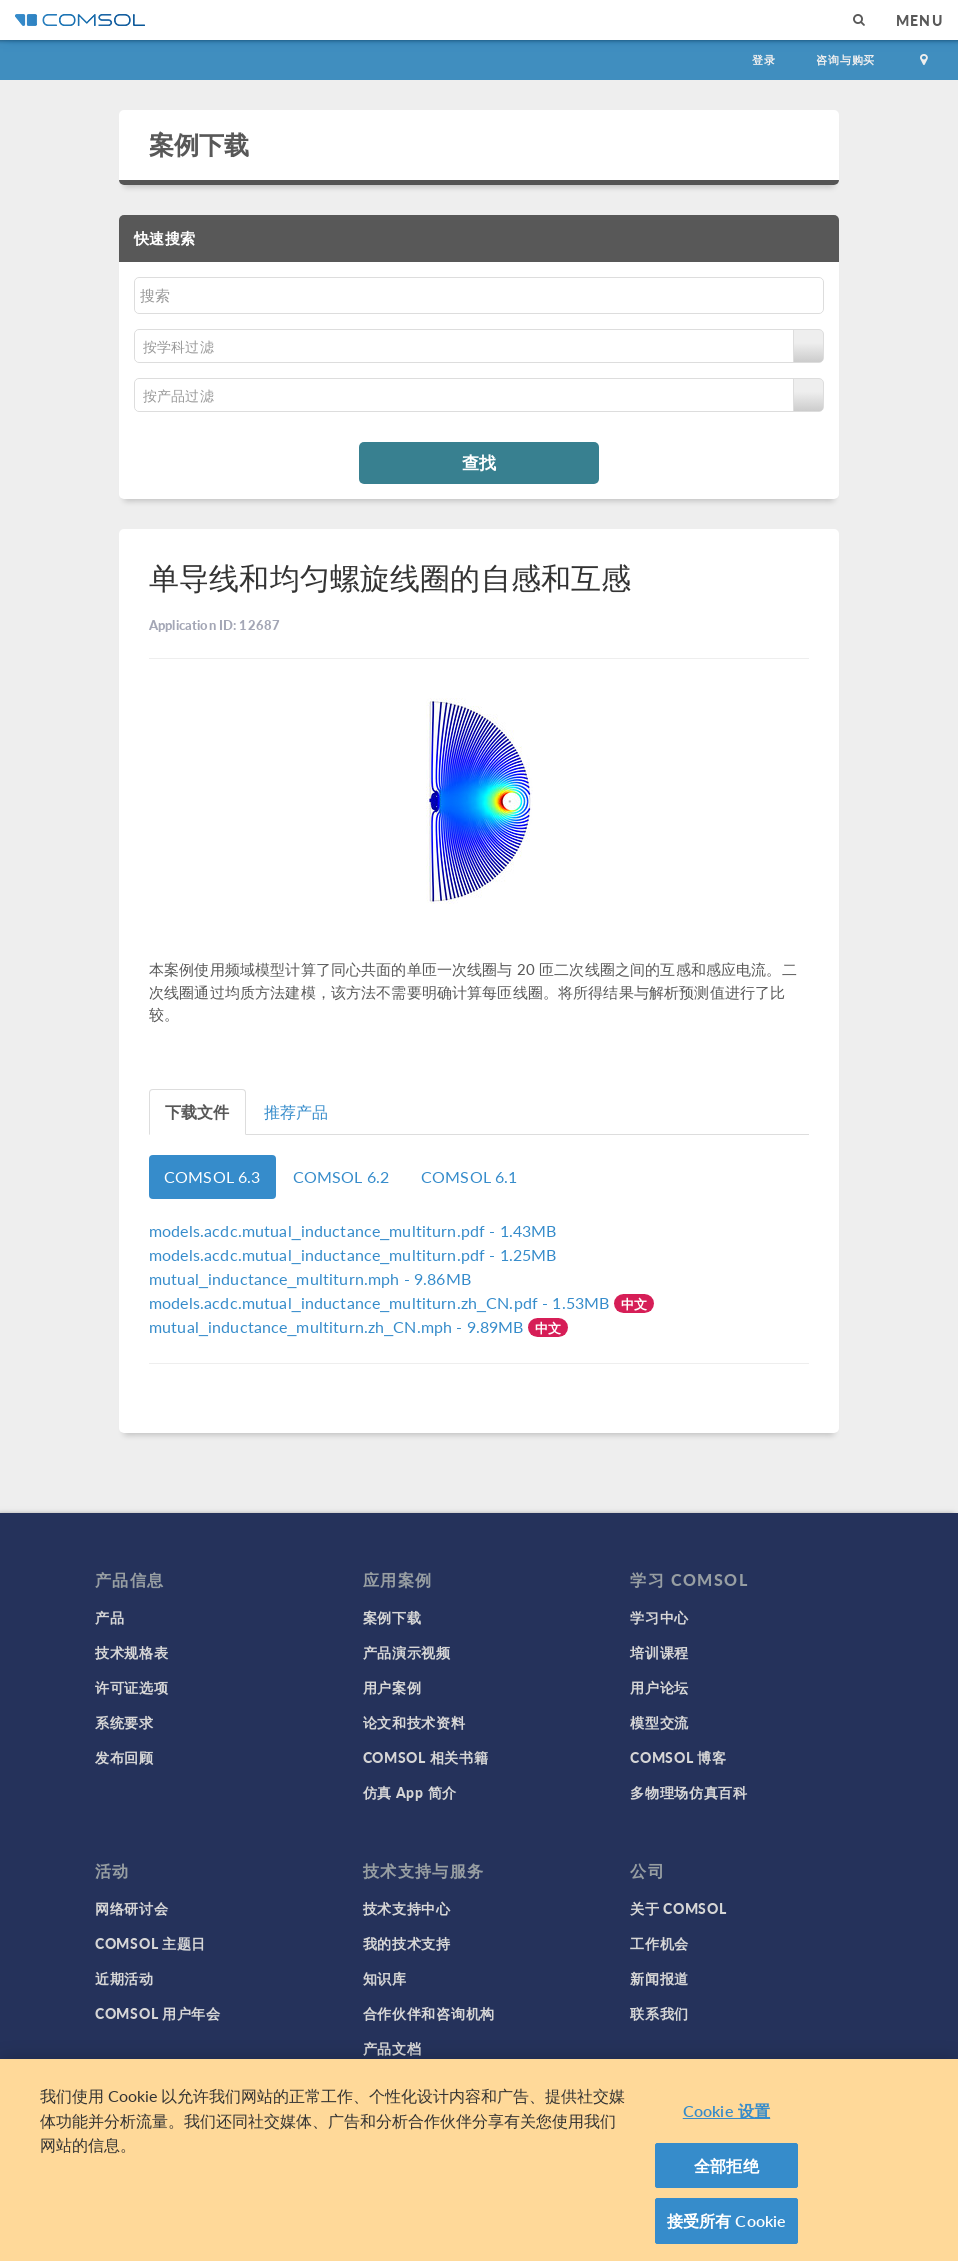  Describe the element at coordinates (150, 1943) in the screenshot. I see `COMSOL 主题日` at that location.